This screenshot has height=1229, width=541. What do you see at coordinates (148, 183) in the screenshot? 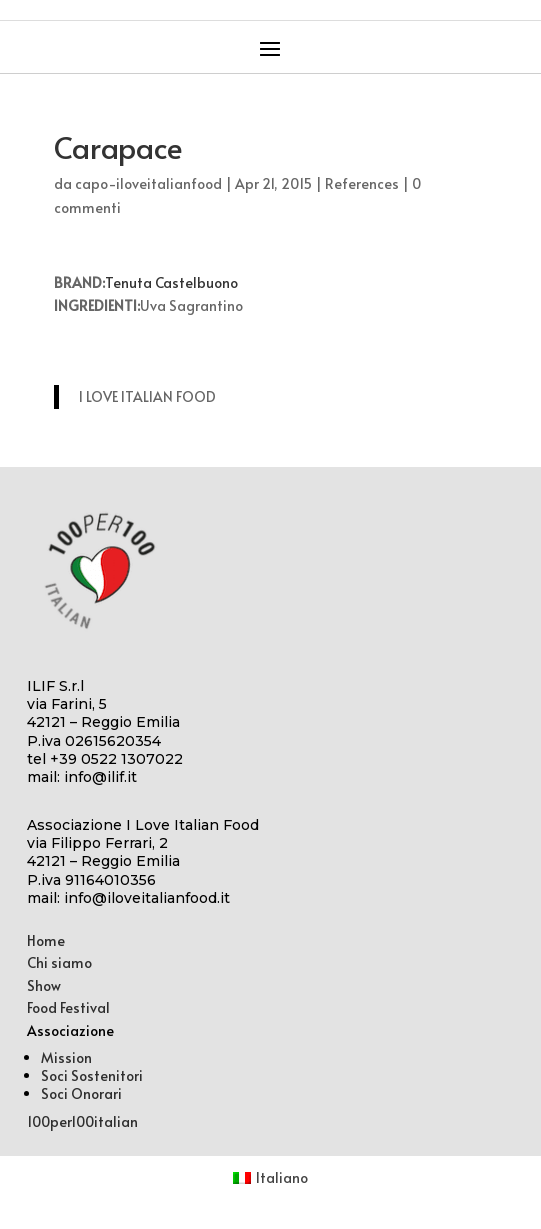
I see `capo-iloveitalianfood` at bounding box center [148, 183].